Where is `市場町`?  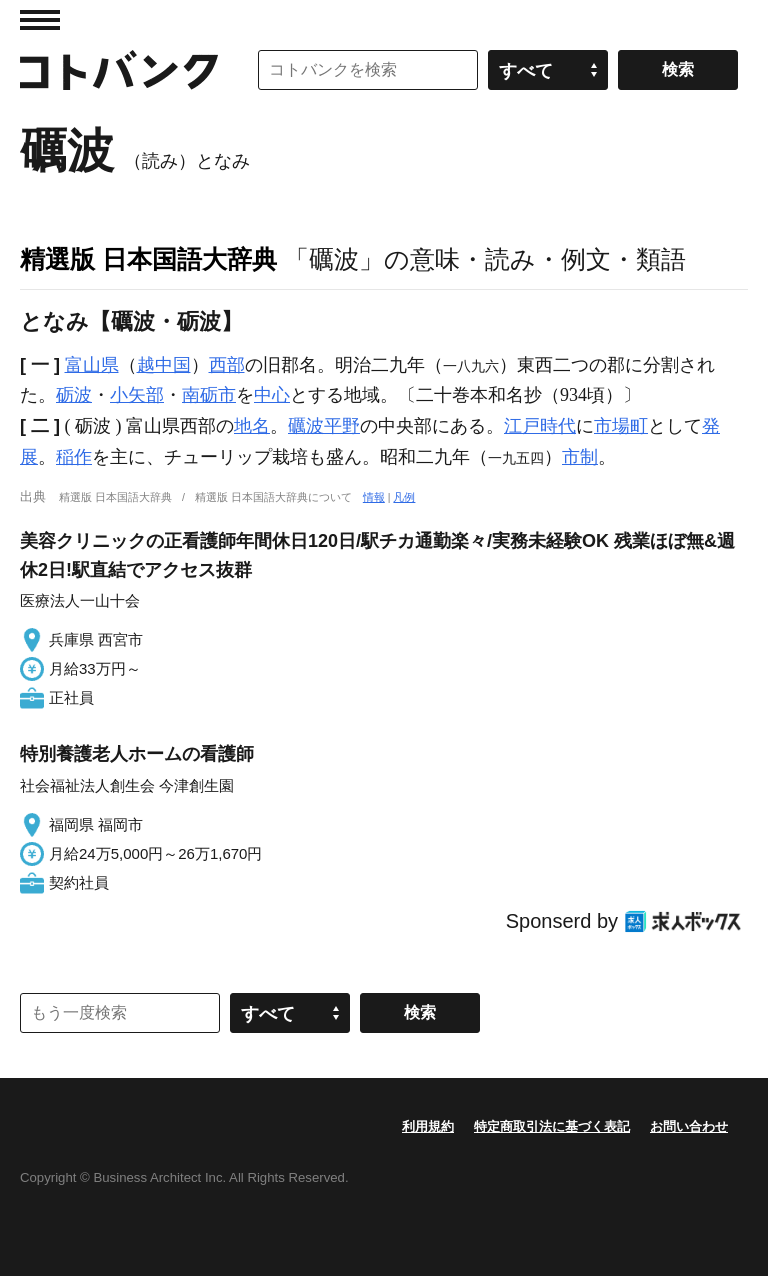 市場町 is located at coordinates (621, 426).